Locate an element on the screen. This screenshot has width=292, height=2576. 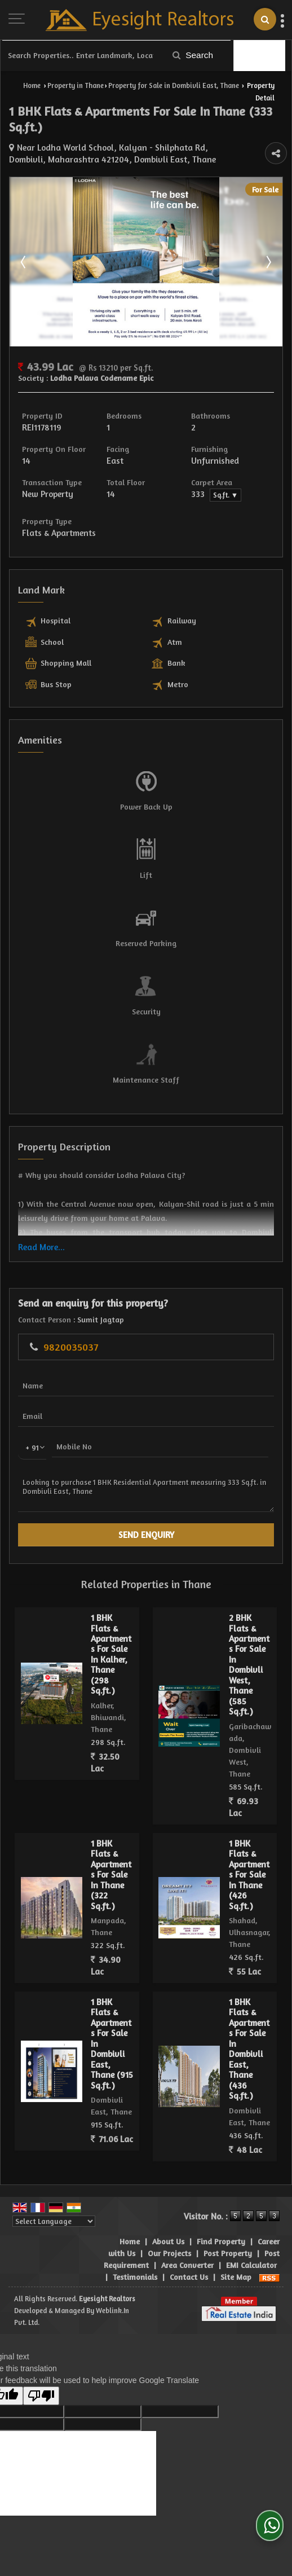
Property in Thane is located at coordinates (75, 85).